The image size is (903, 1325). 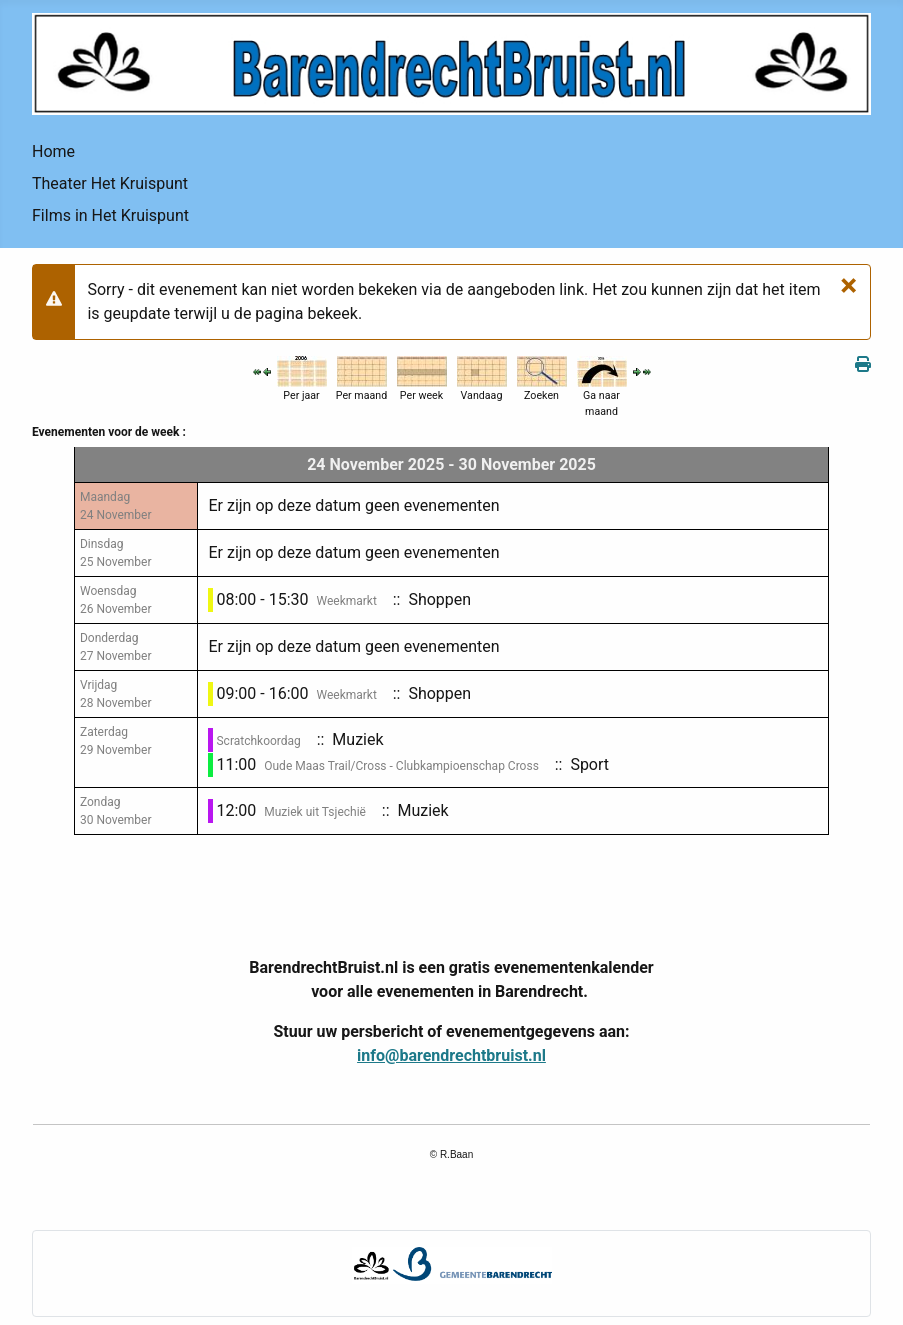 I want to click on Home, so click(x=53, y=151).